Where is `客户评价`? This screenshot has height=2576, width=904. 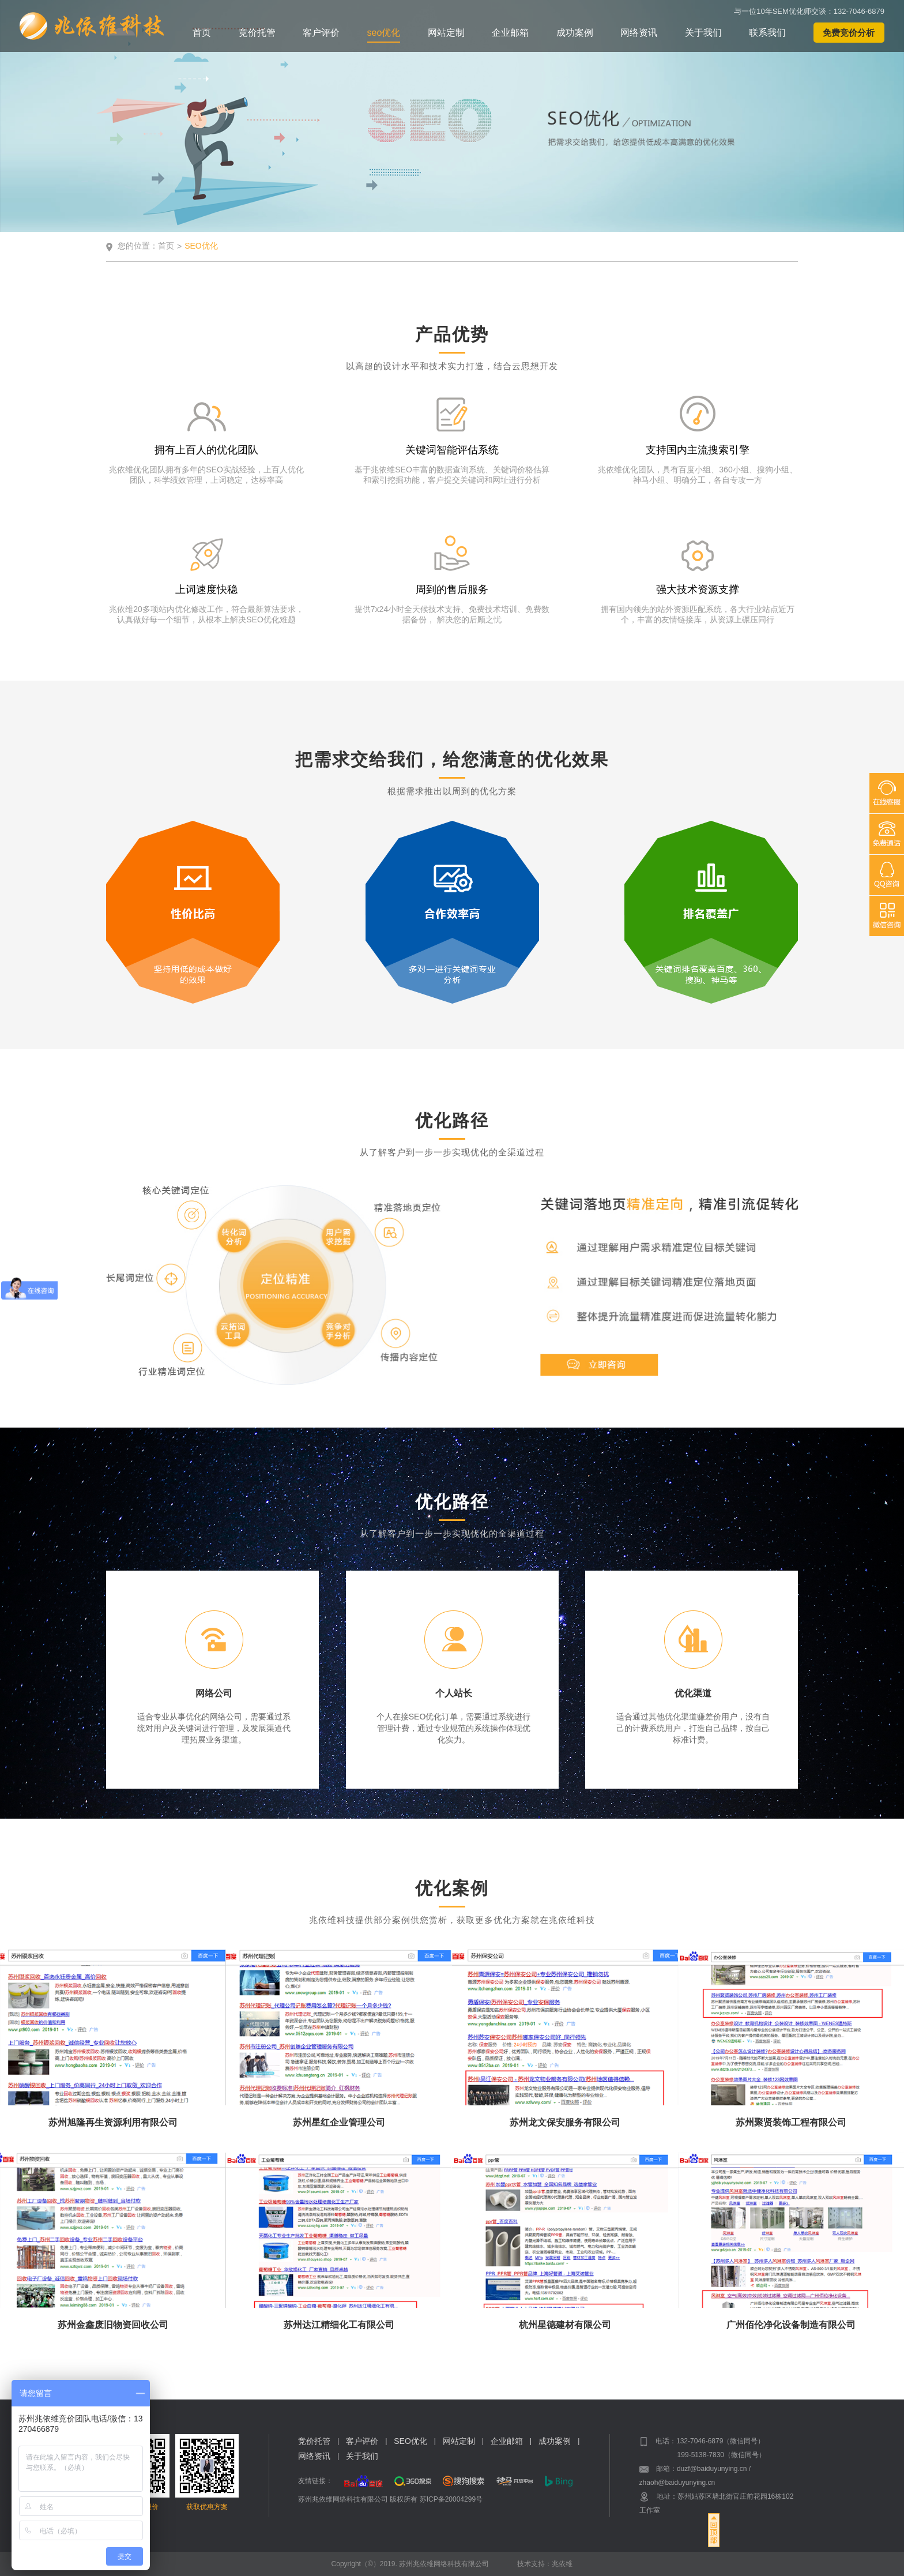 客户评价 is located at coordinates (321, 32).